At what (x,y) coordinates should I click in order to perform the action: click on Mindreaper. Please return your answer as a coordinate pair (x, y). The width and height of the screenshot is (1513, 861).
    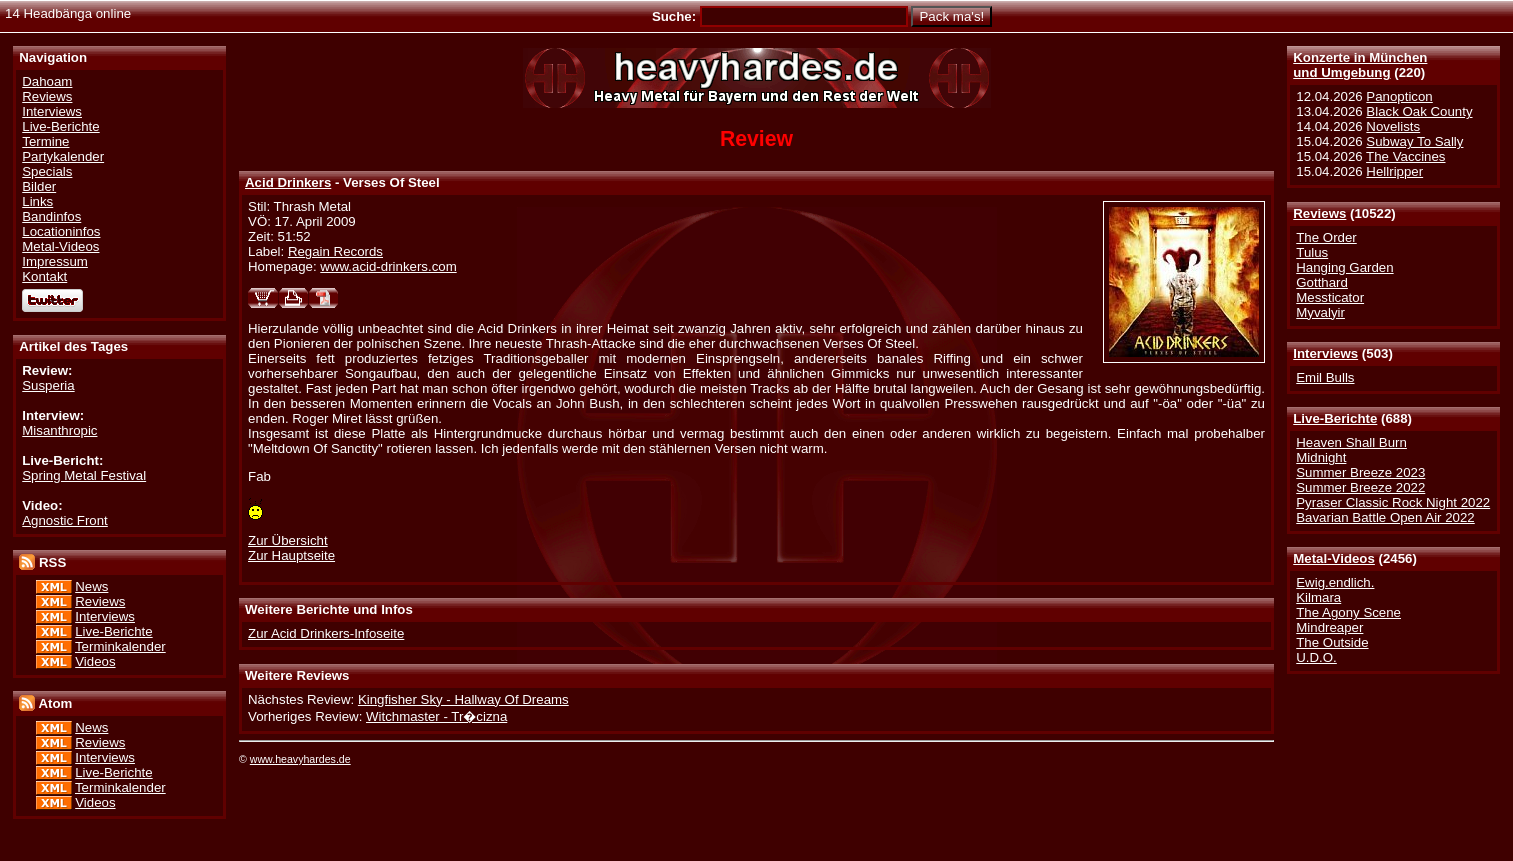
    Looking at the image, I should click on (1329, 627).